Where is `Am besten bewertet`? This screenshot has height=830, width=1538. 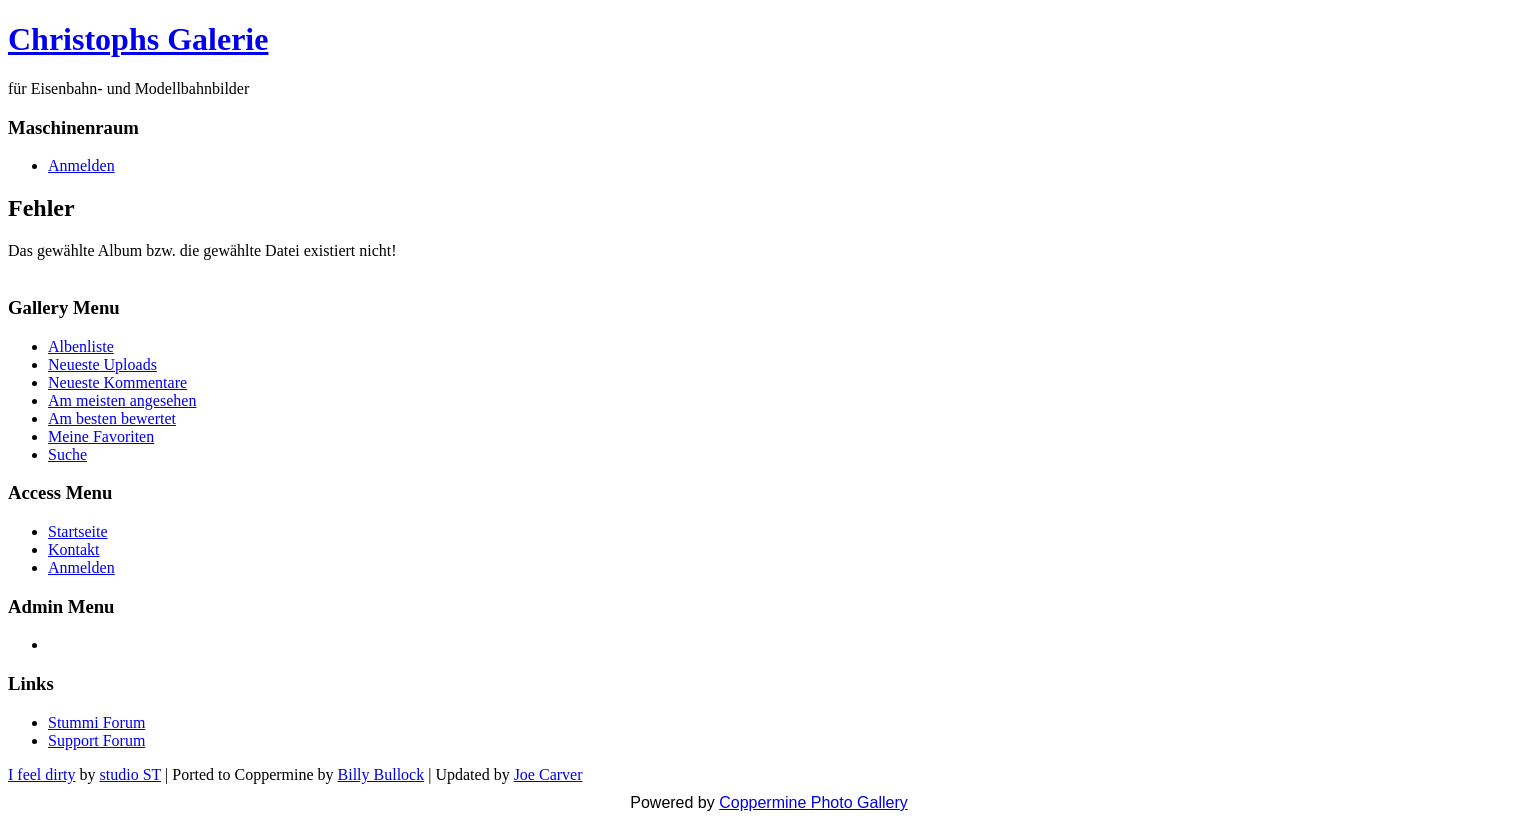
Am besten bewertet is located at coordinates (112, 418).